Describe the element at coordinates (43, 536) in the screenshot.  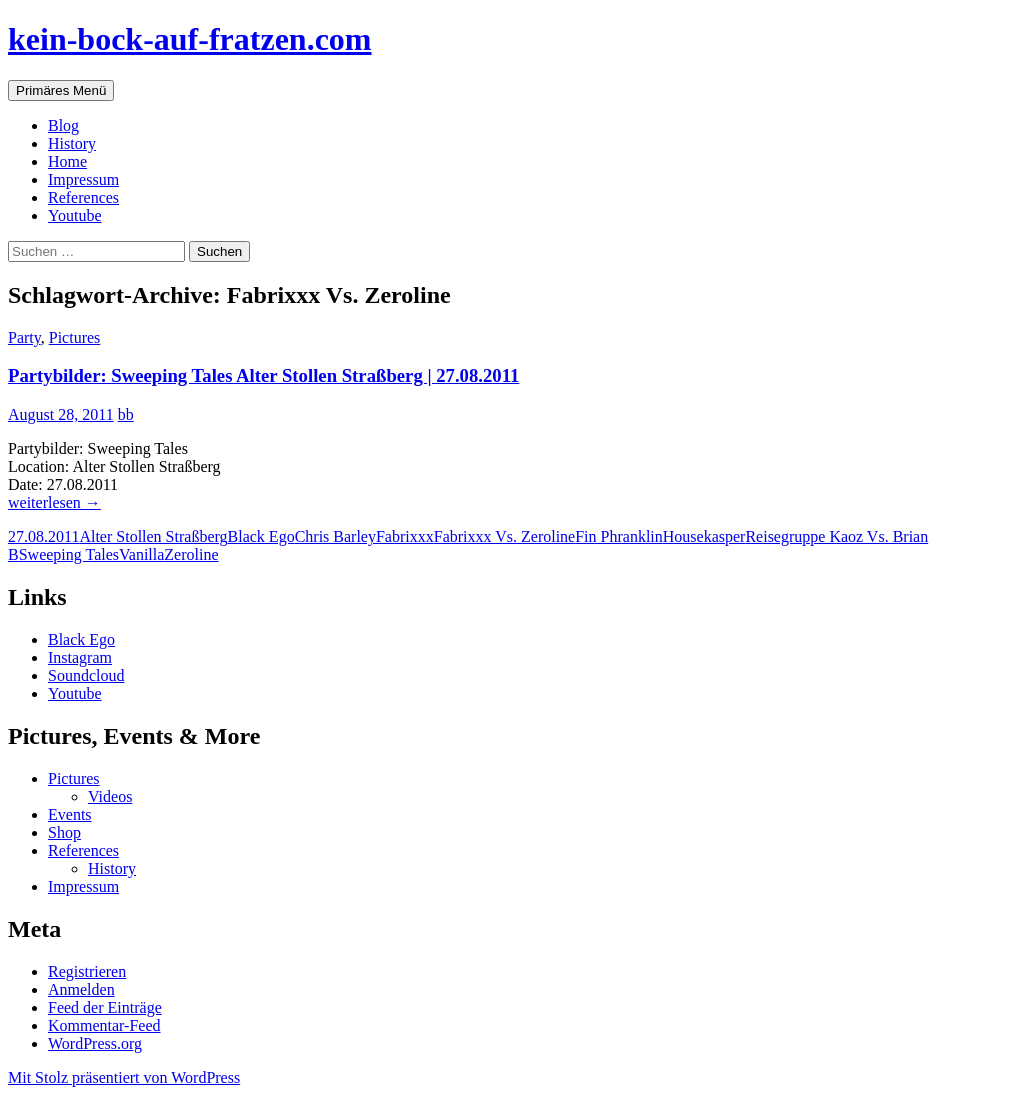
I see `27.08.2011` at that location.